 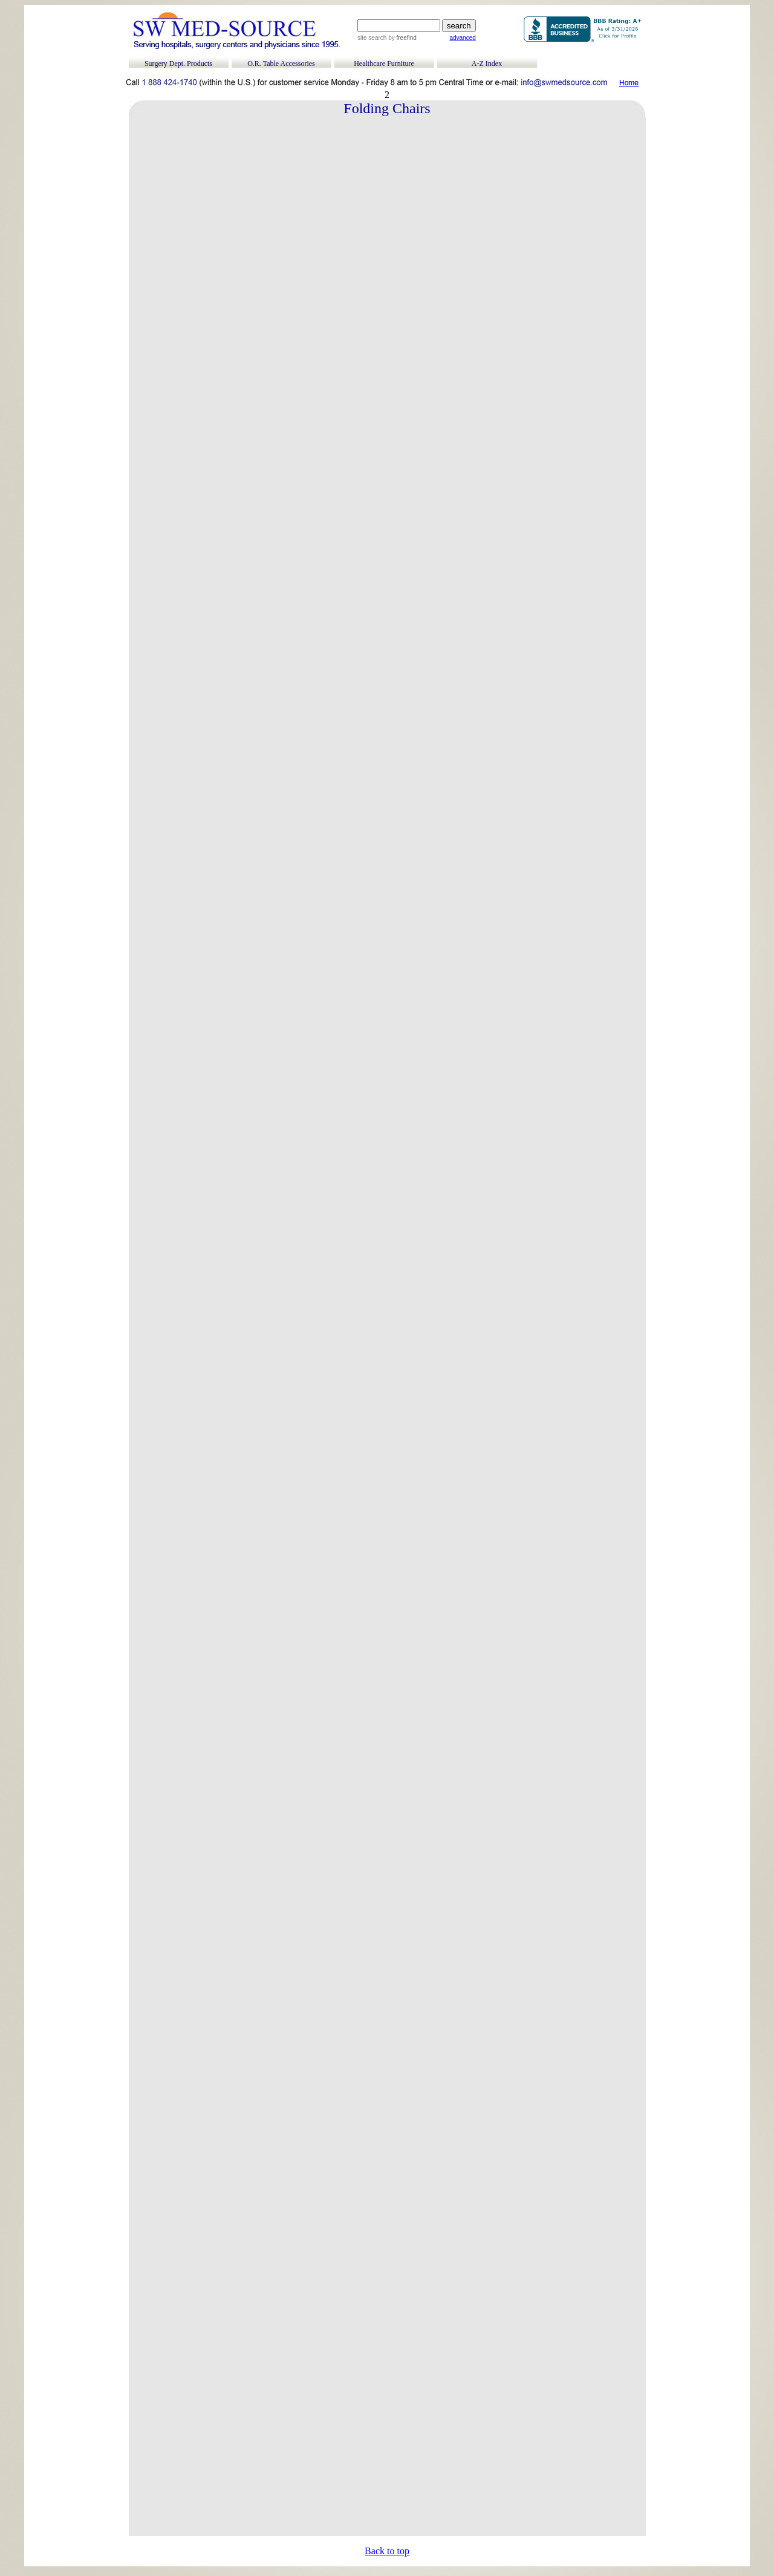 I want to click on by, so click(x=401, y=37).